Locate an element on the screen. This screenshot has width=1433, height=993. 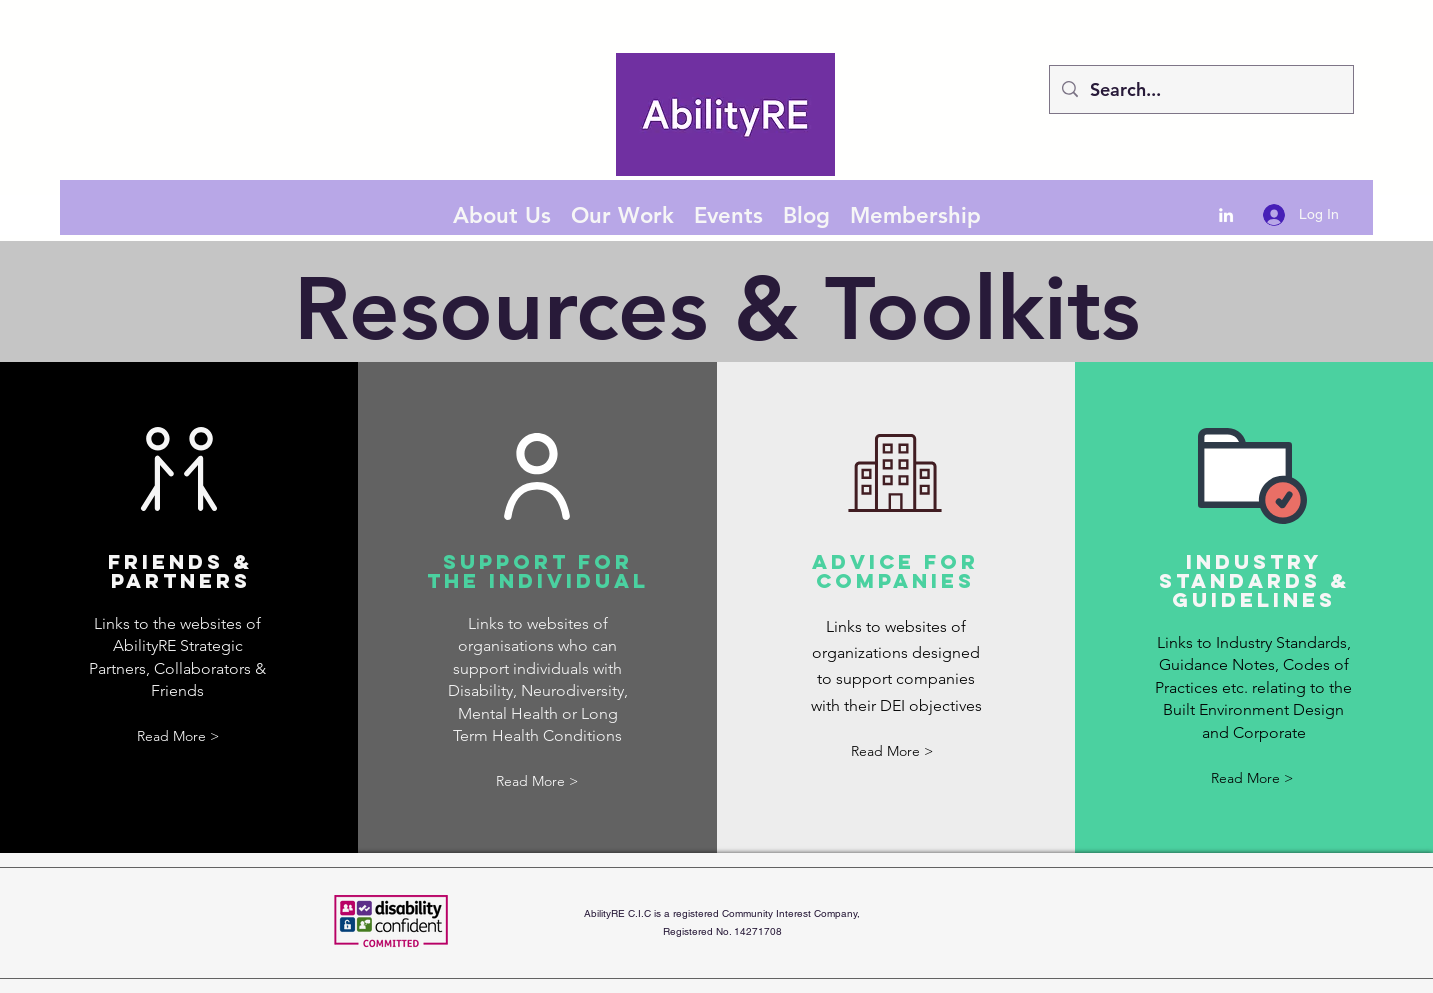
[LinkedIn] is located at coordinates (1226, 215).